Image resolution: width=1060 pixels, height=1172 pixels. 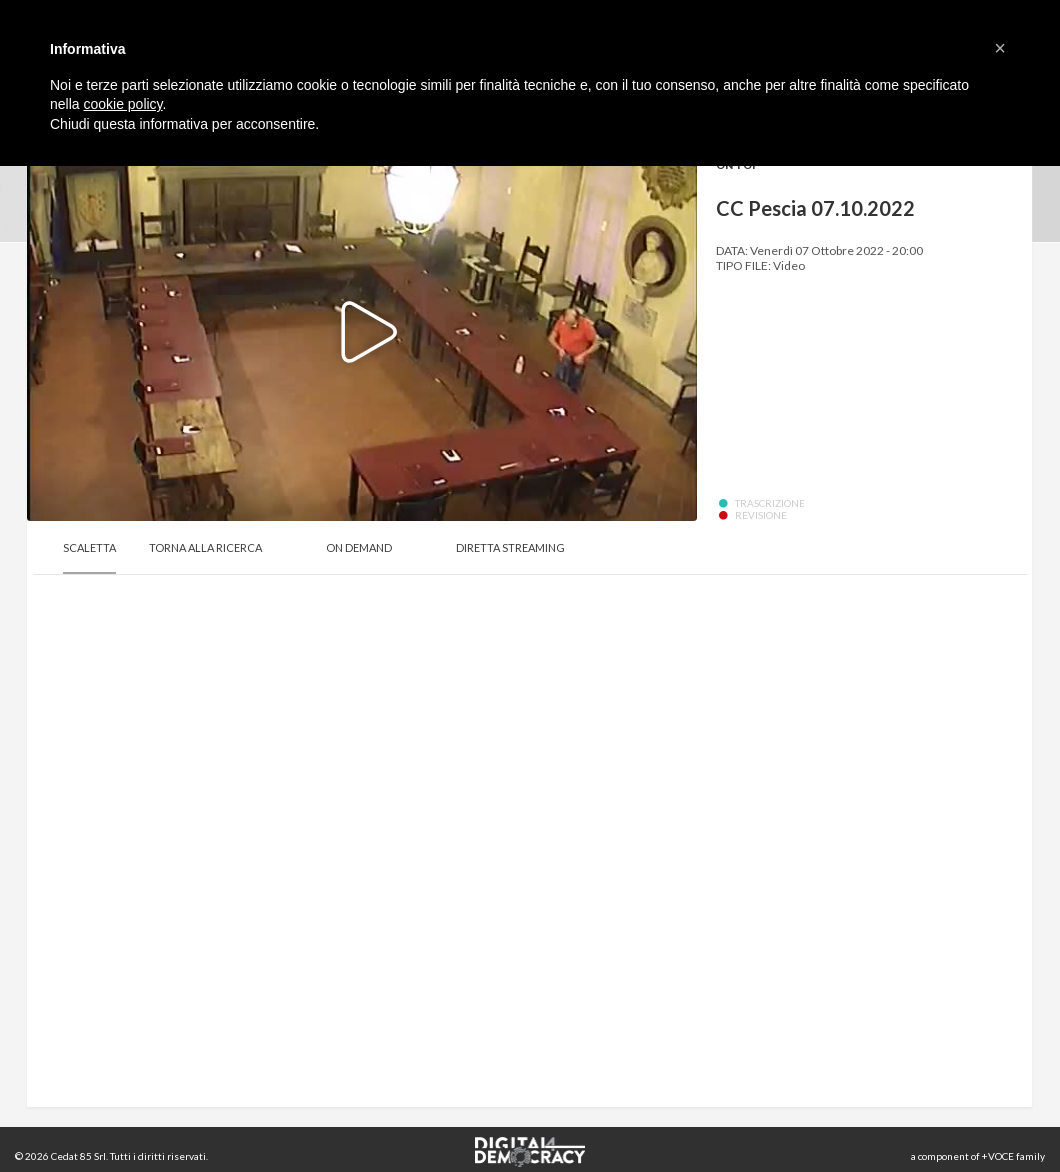 I want to click on Diretta Streaming, so click(x=510, y=547).